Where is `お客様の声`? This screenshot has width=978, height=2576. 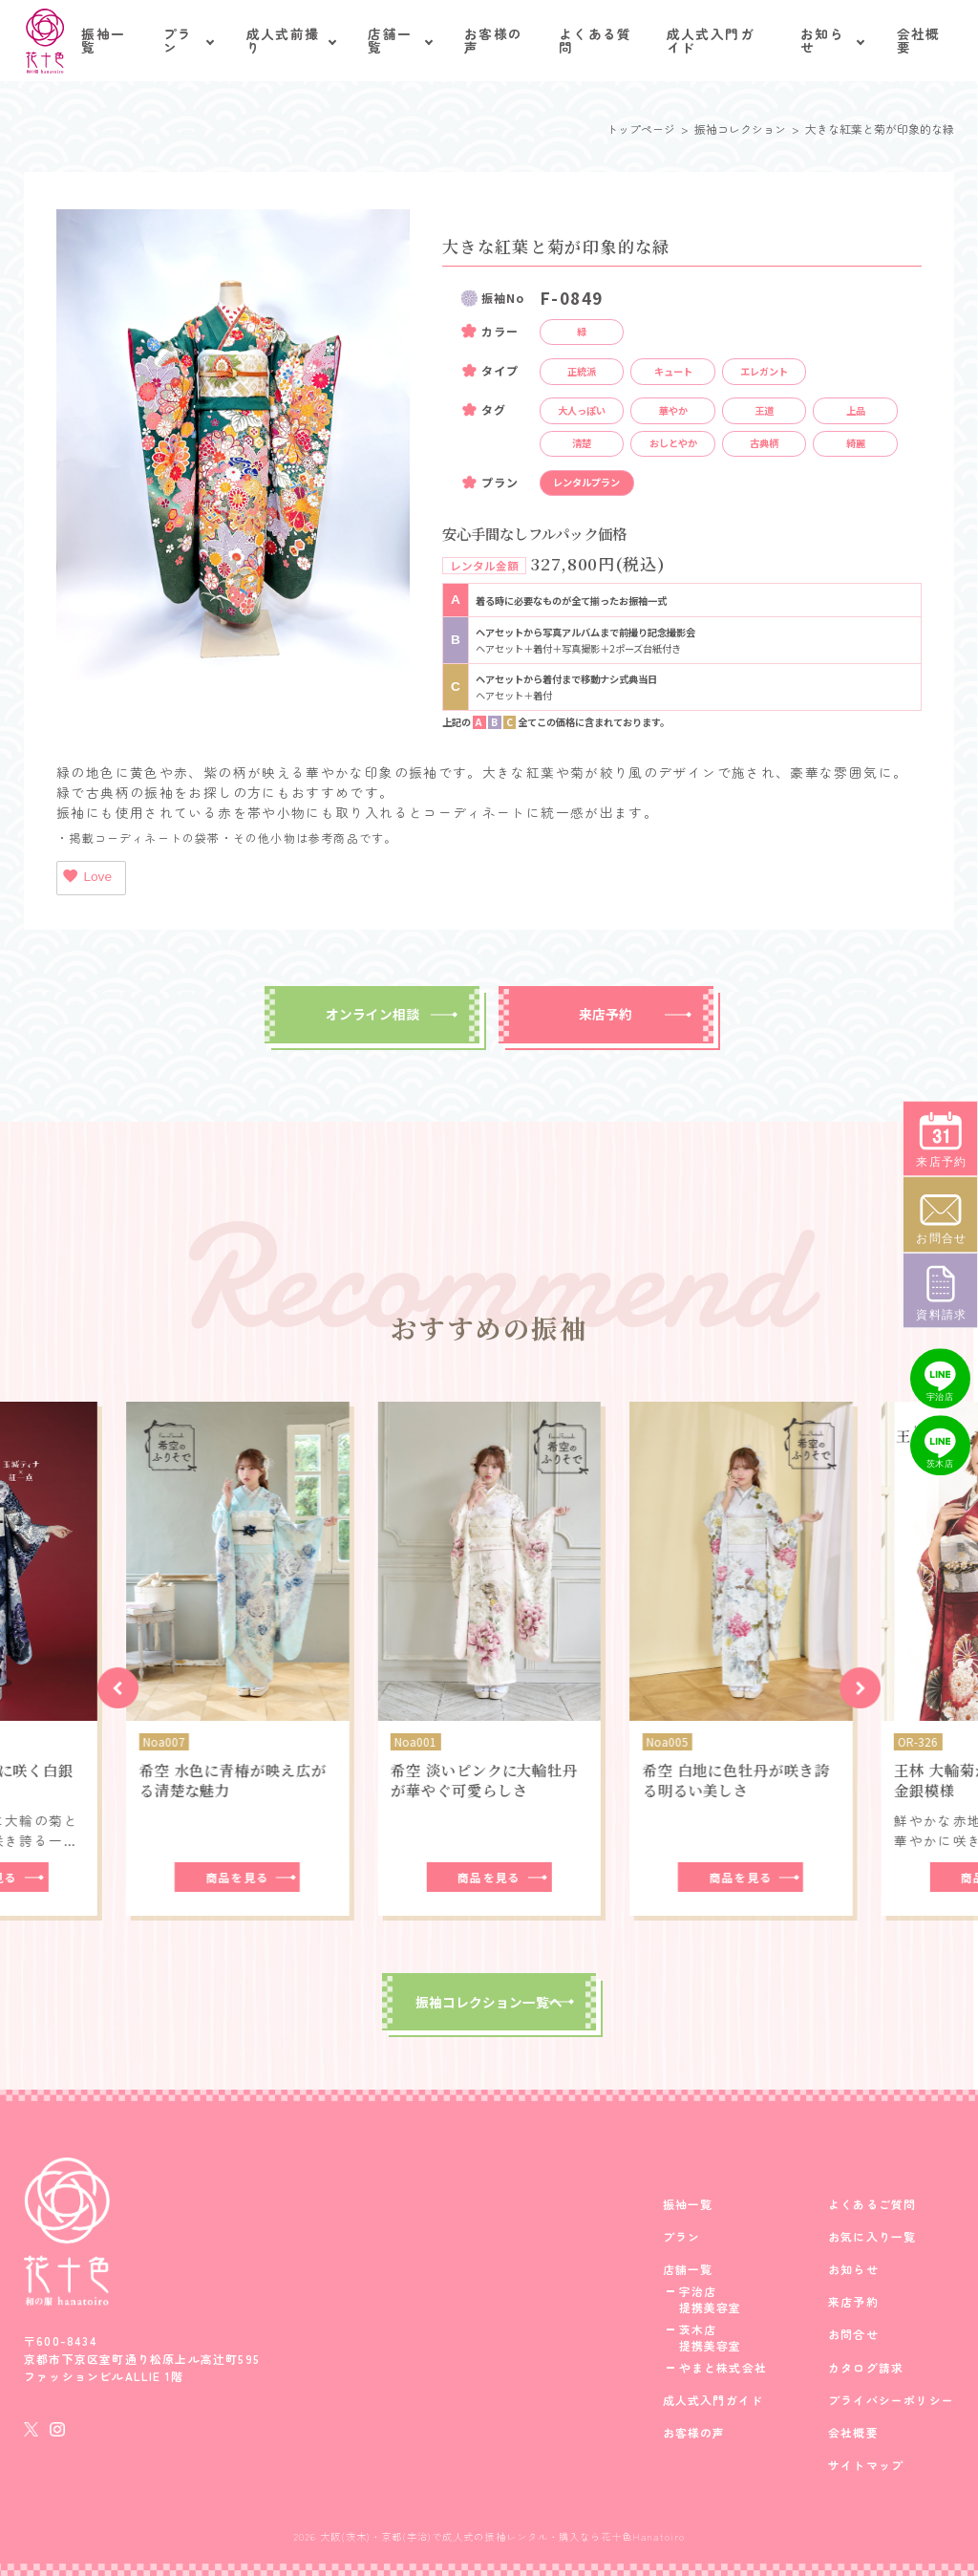
お客様の声 is located at coordinates (493, 40).